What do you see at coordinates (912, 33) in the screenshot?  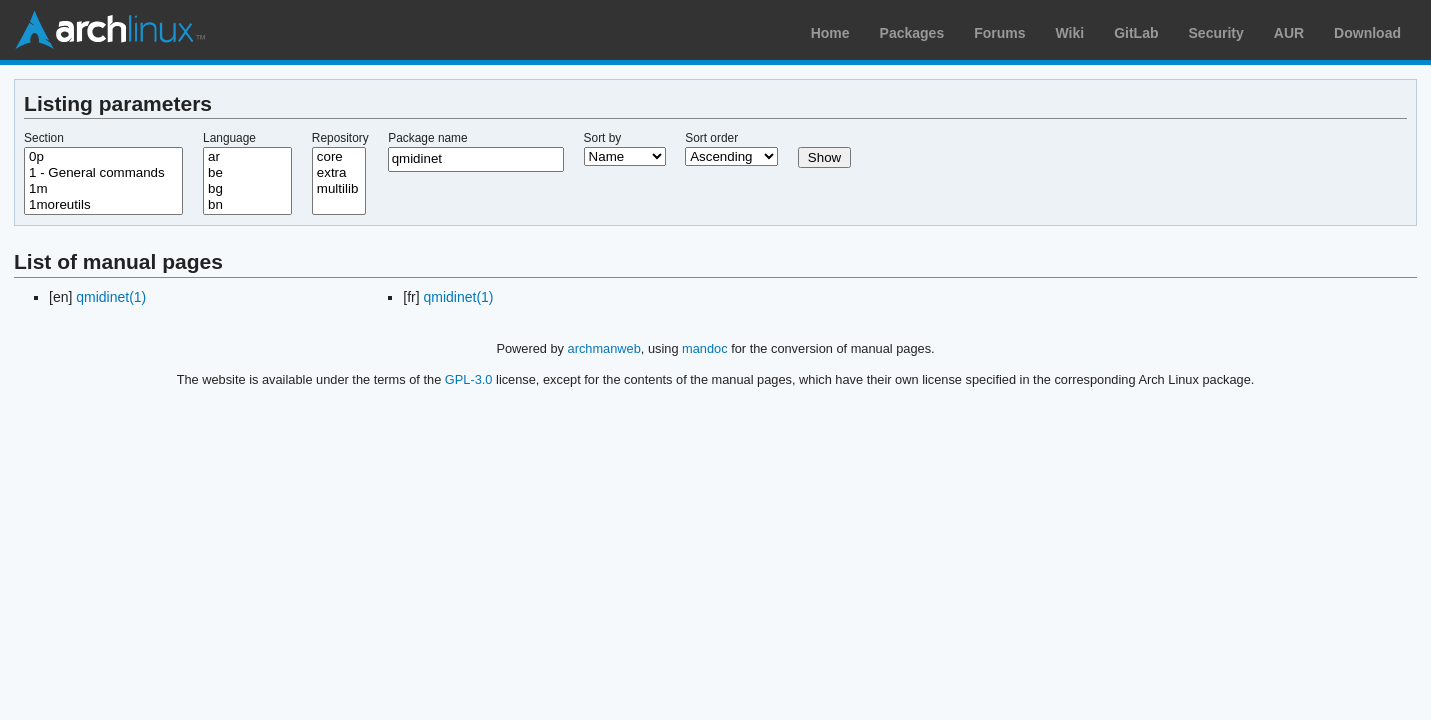 I see `Packages` at bounding box center [912, 33].